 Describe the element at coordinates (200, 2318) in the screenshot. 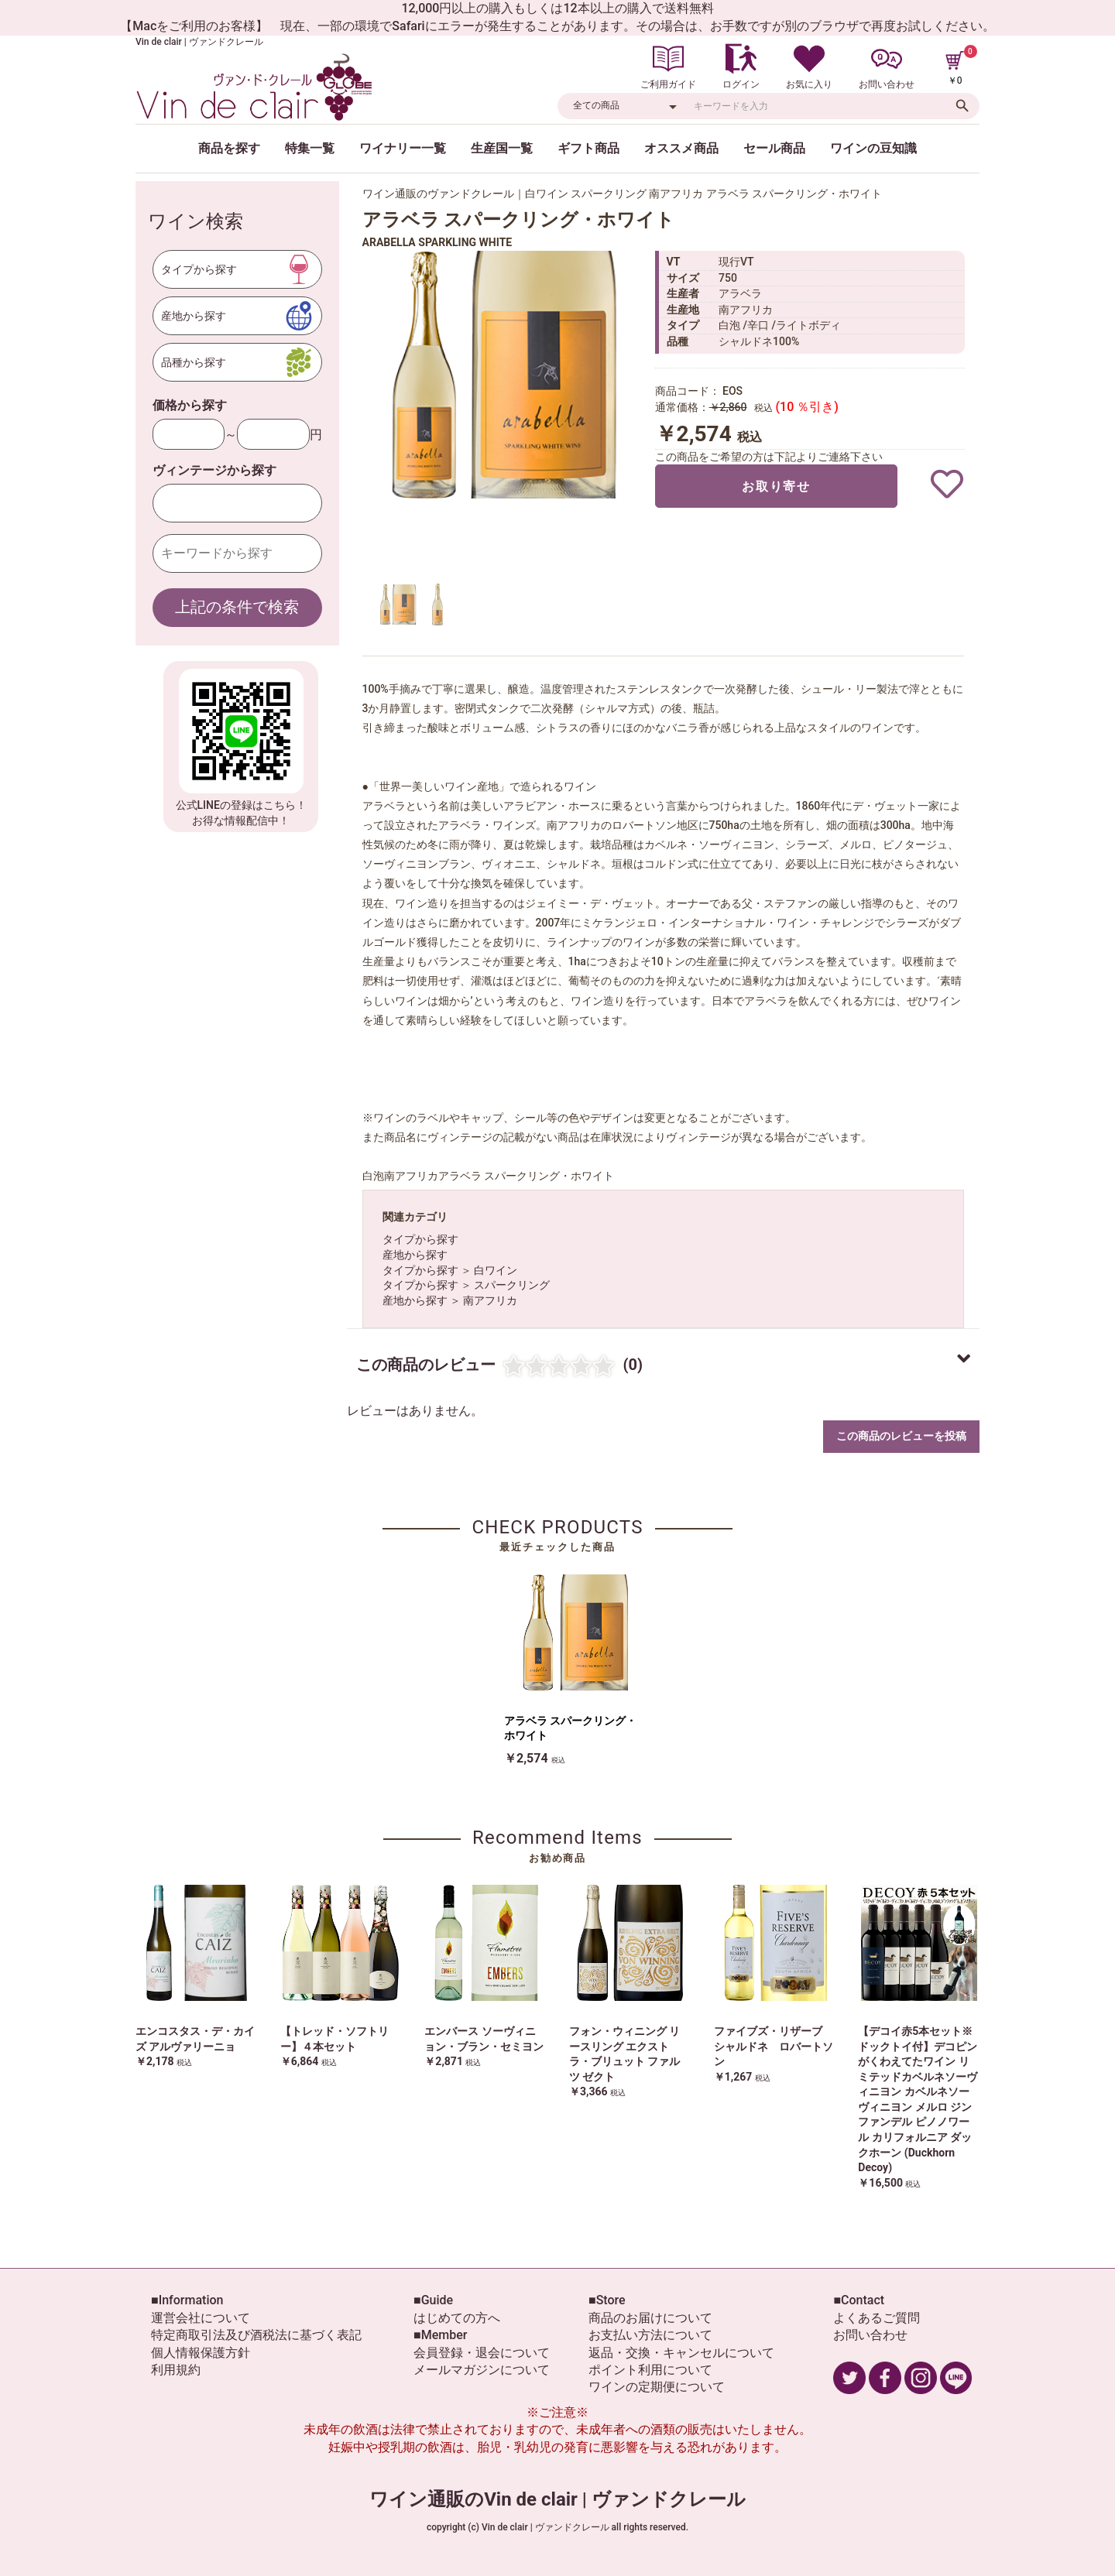

I see `運営会社について` at that location.